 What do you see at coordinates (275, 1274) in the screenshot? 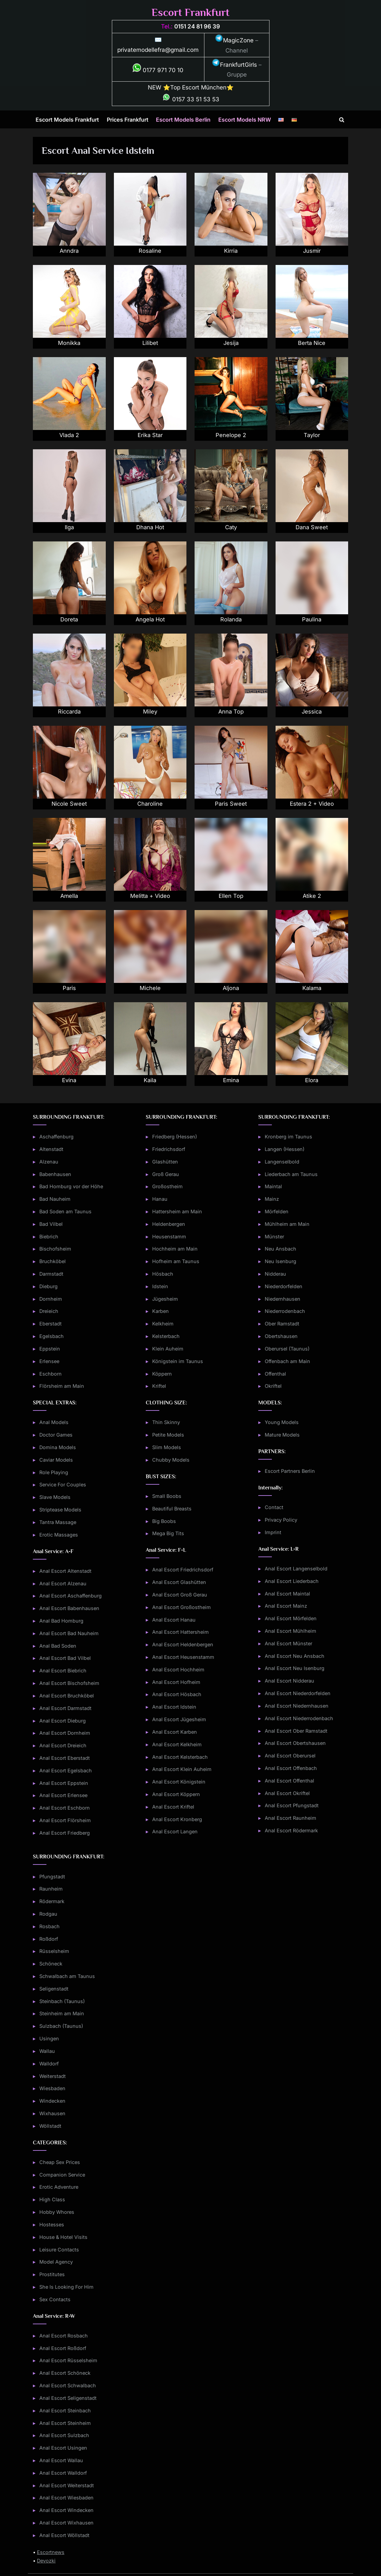
I see `Nidderau` at bounding box center [275, 1274].